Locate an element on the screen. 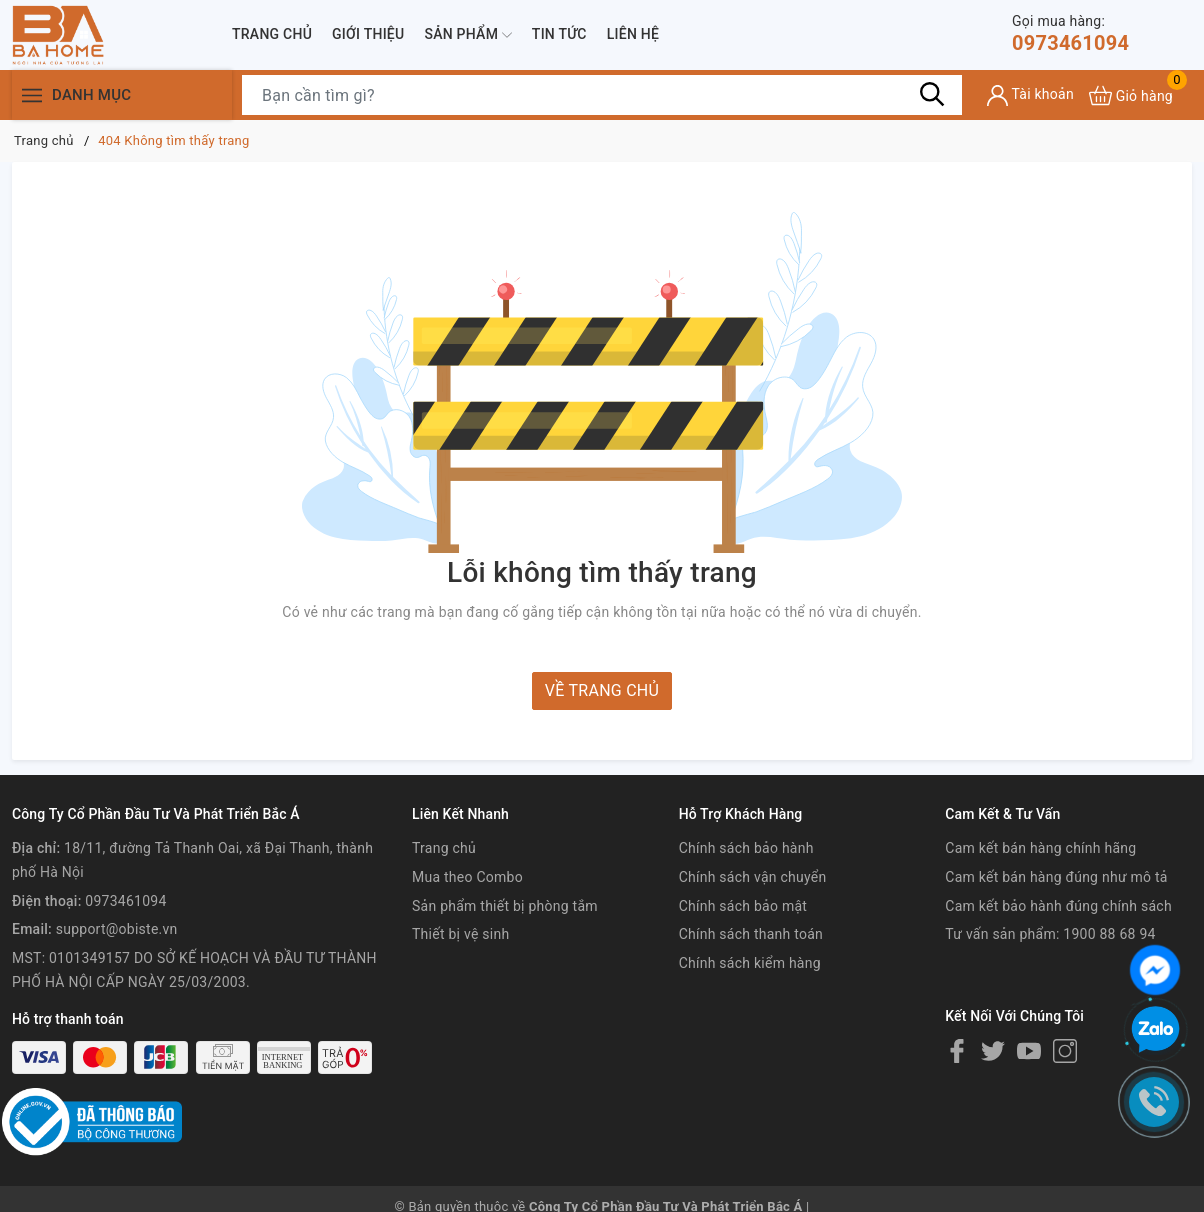 This screenshot has width=1204, height=1212. Trang chủ is located at coordinates (272, 34).